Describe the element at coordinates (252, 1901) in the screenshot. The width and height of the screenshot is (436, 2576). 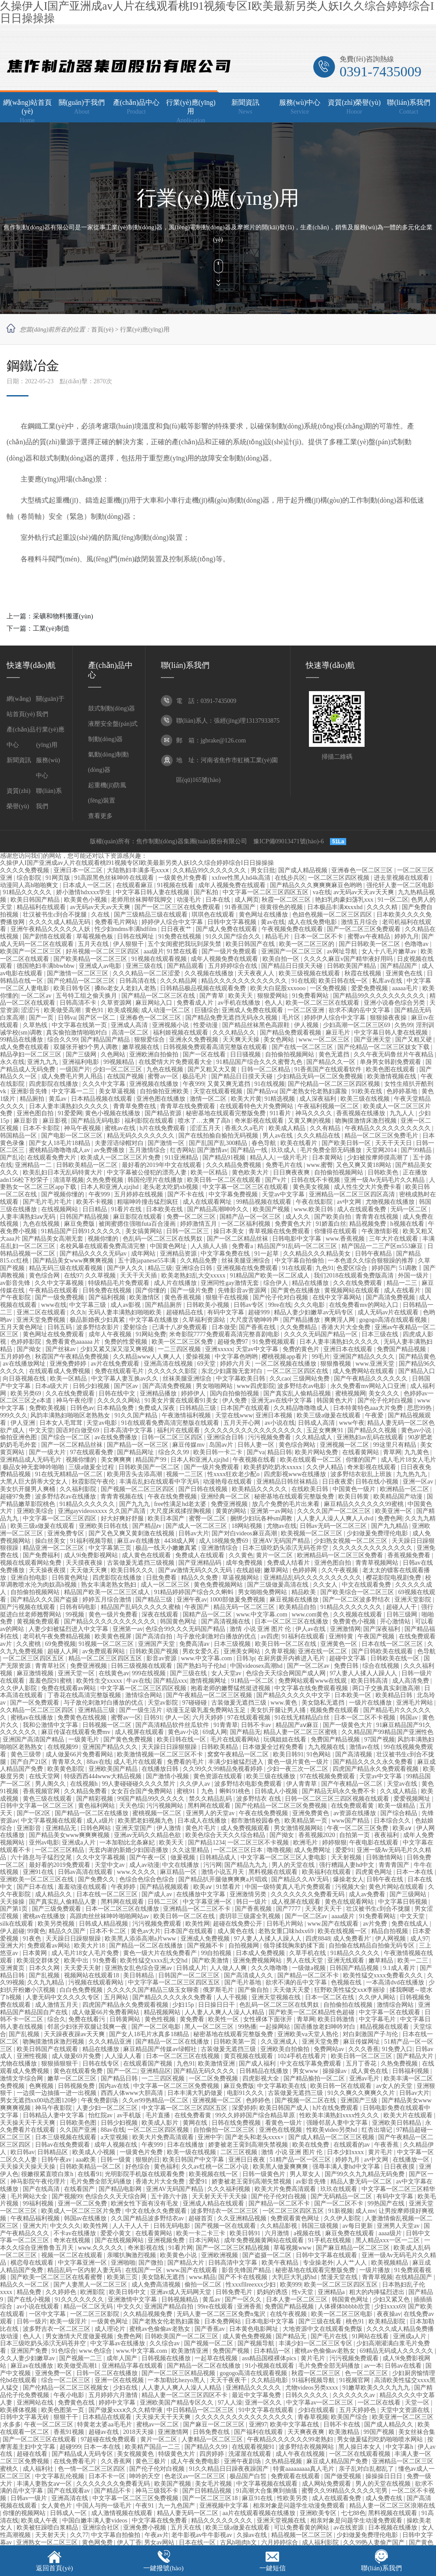
I see `韩日一级片` at that location.